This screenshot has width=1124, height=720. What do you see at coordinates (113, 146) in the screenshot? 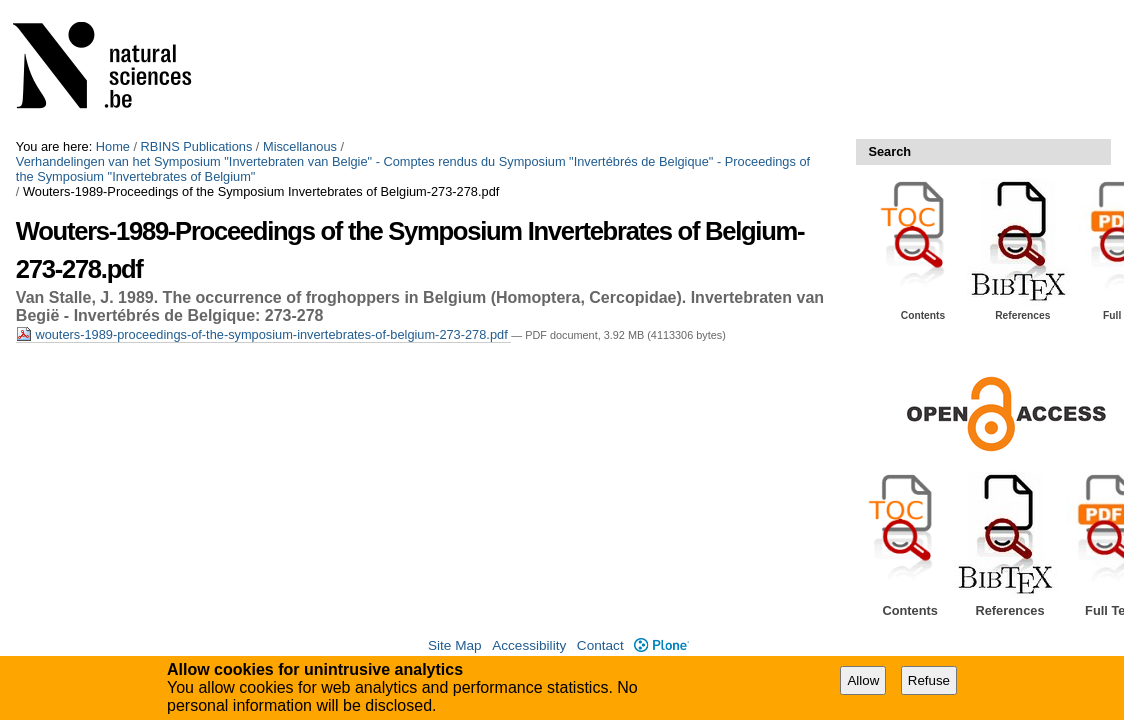
I see `Home` at bounding box center [113, 146].